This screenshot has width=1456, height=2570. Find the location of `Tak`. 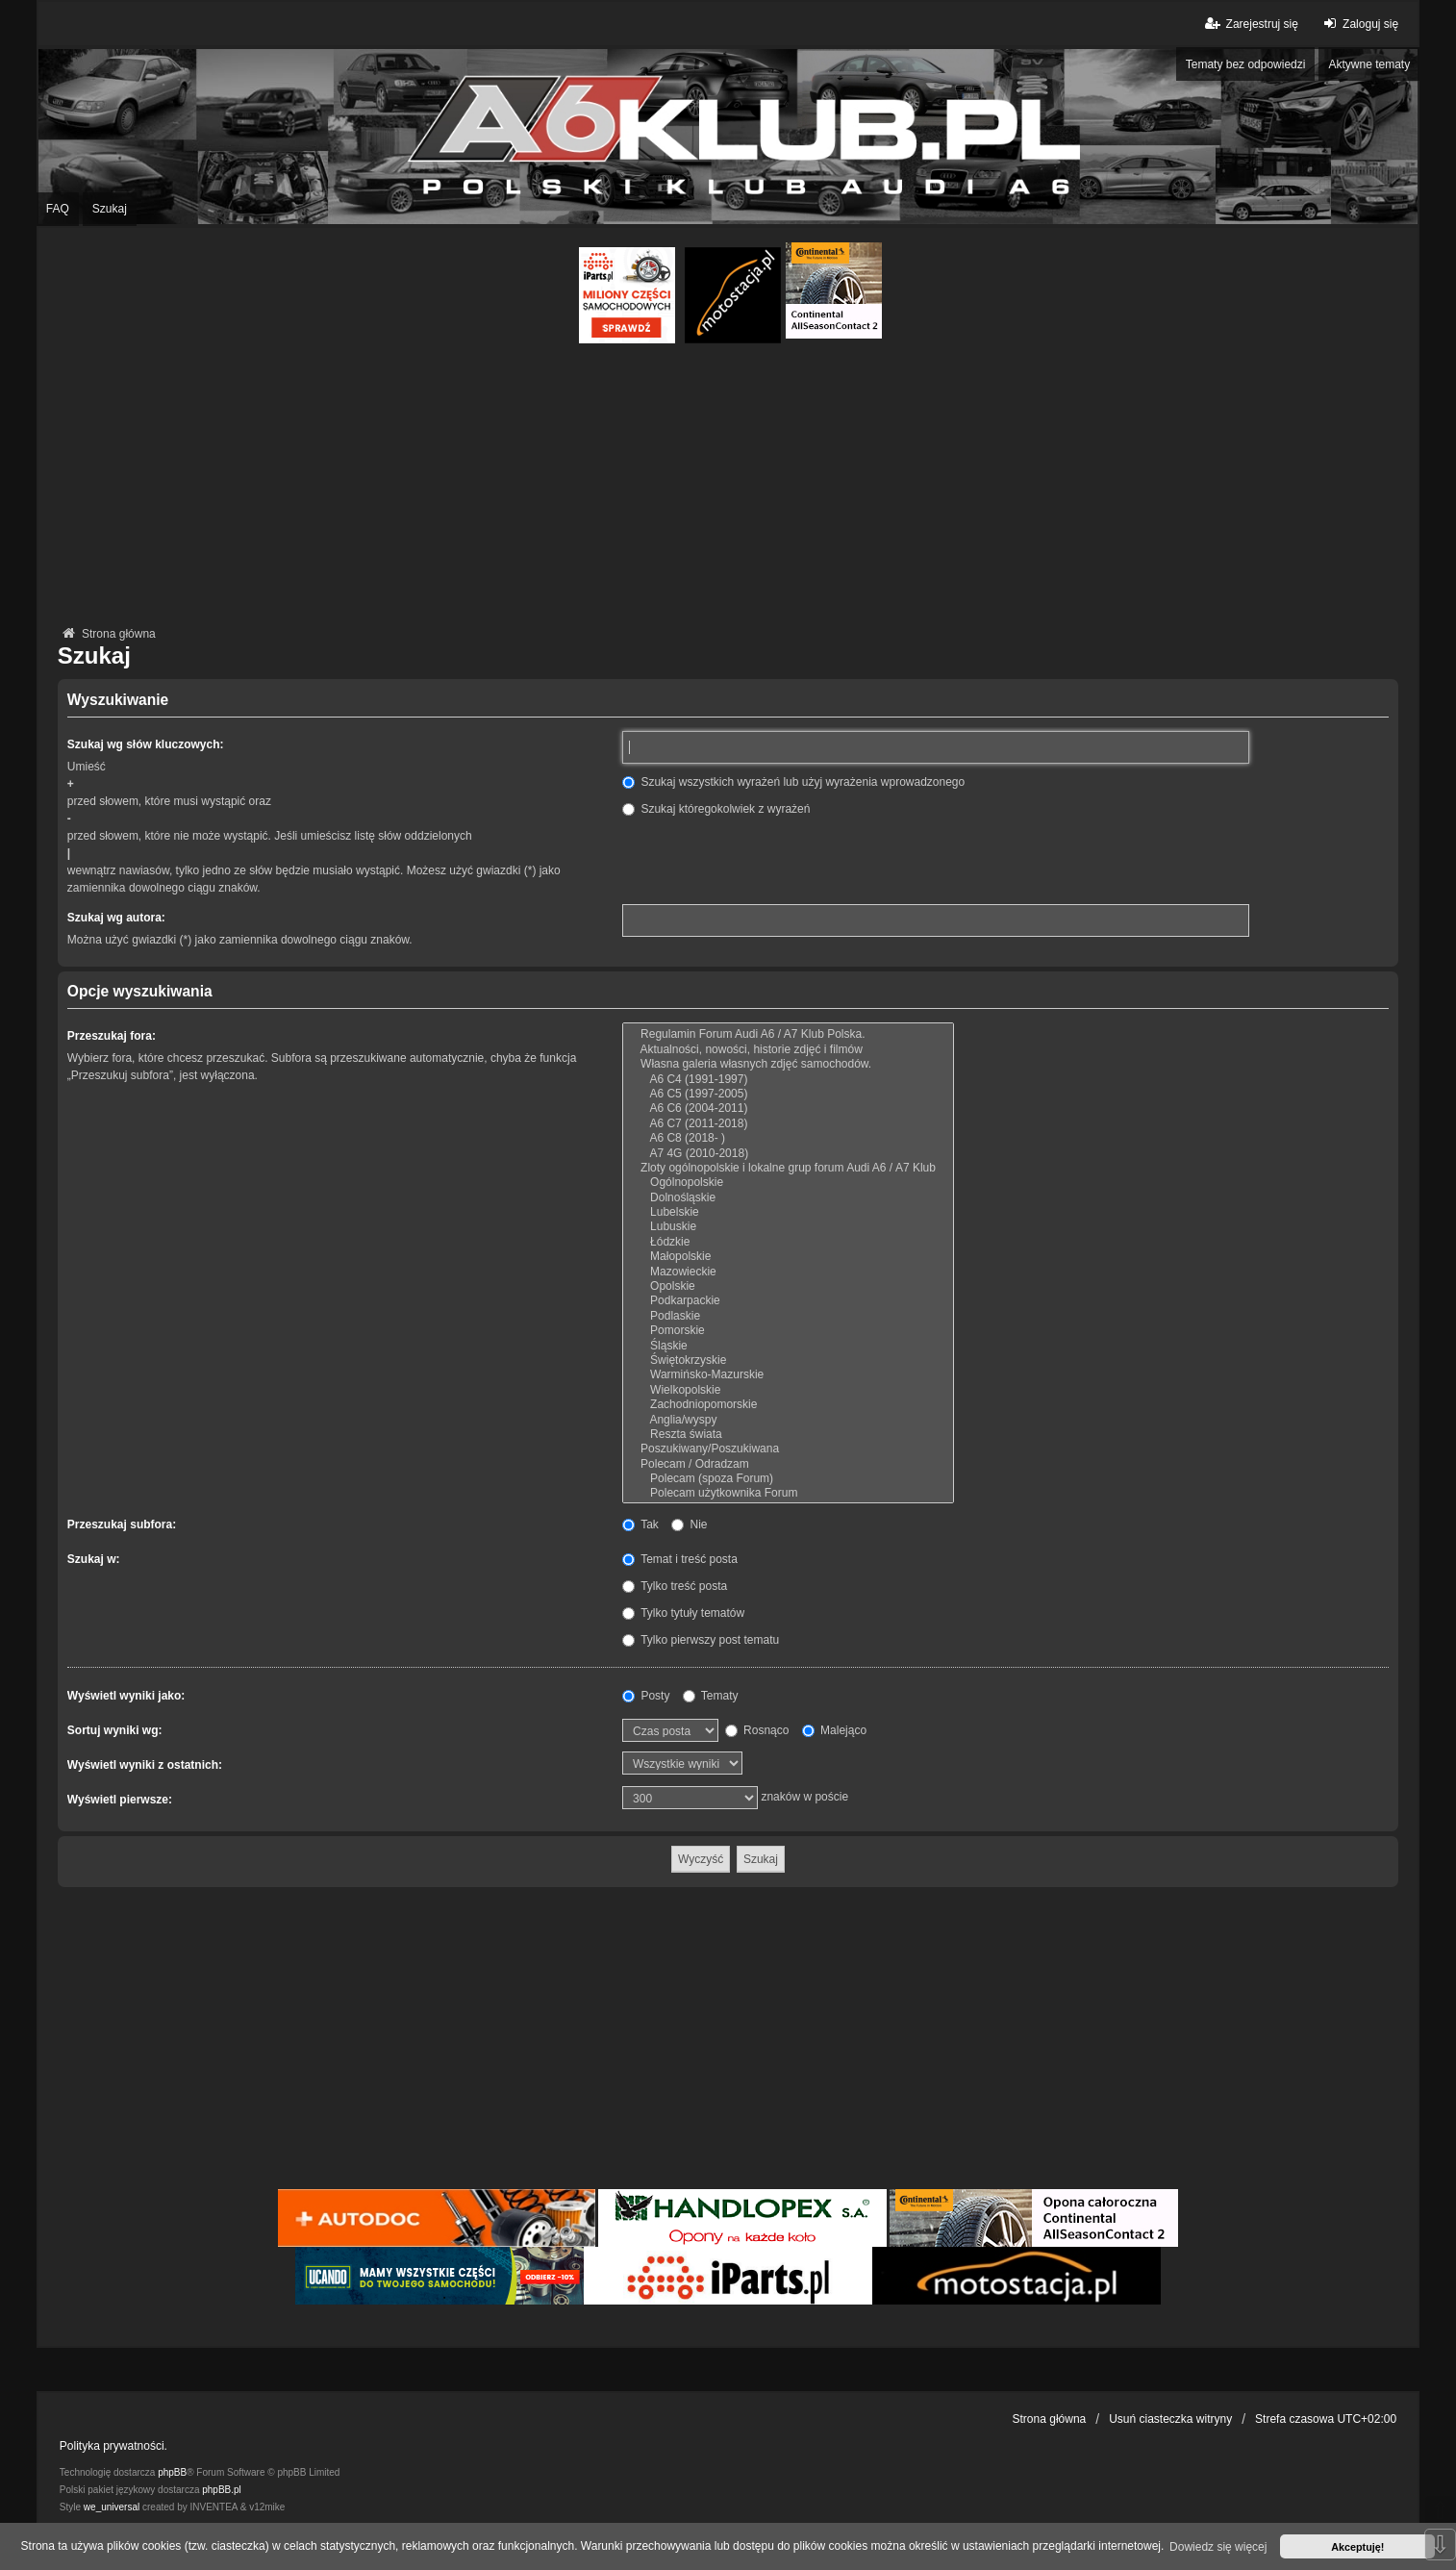

Tak is located at coordinates (640, 1524).